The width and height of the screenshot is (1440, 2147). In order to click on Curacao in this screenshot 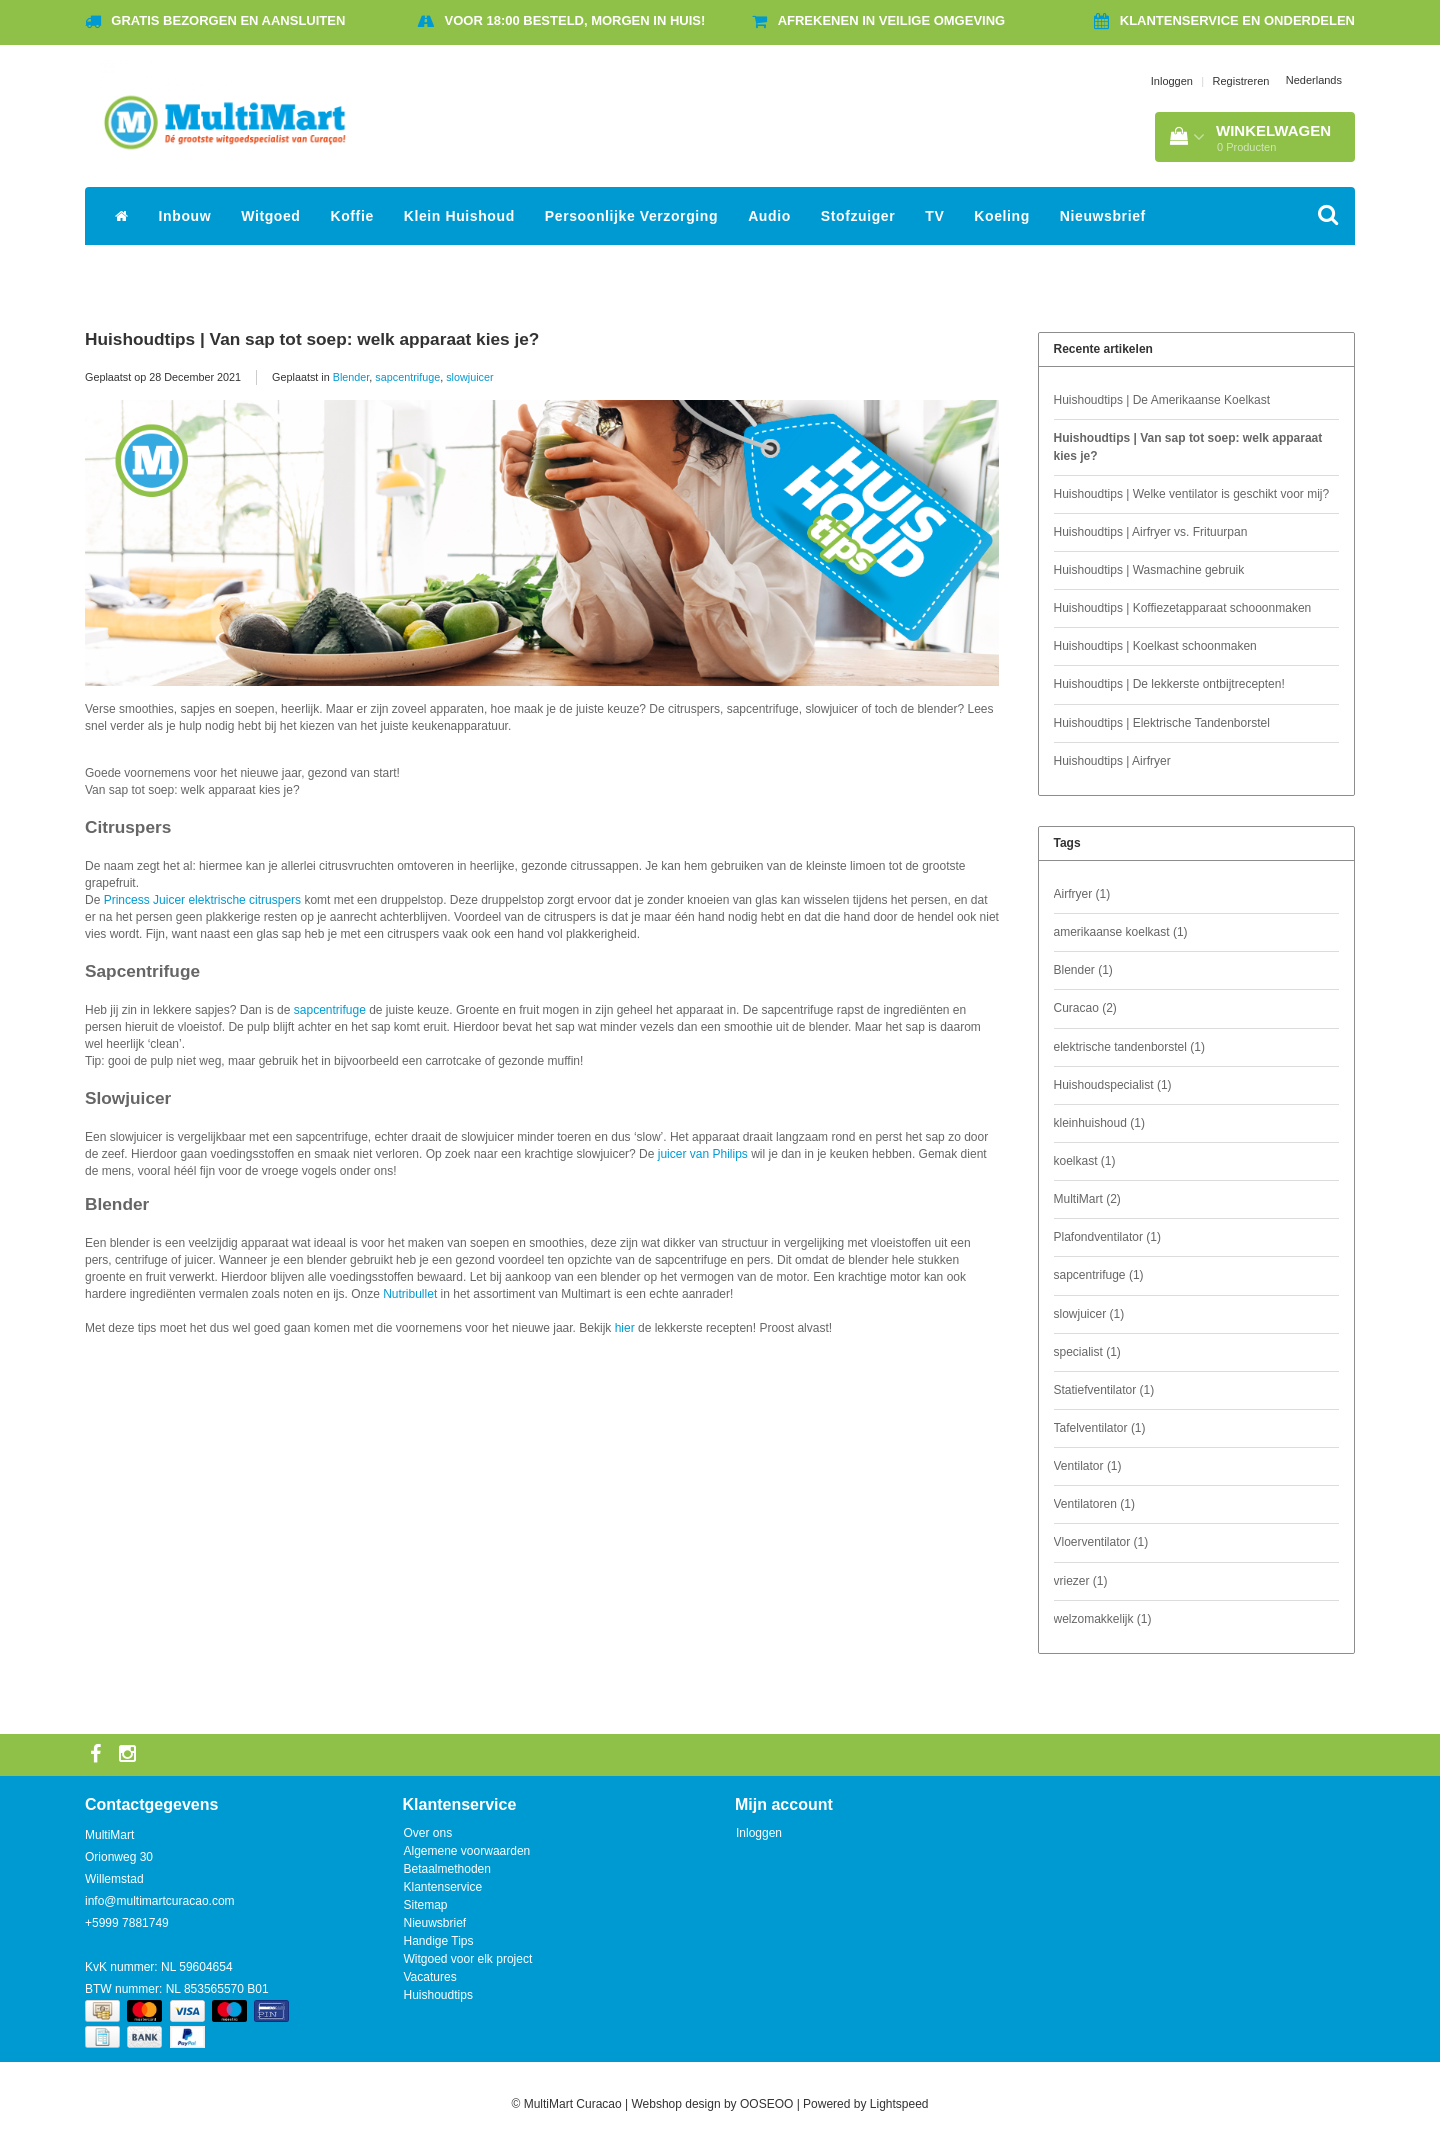, I will do `click(1085, 1008)`.